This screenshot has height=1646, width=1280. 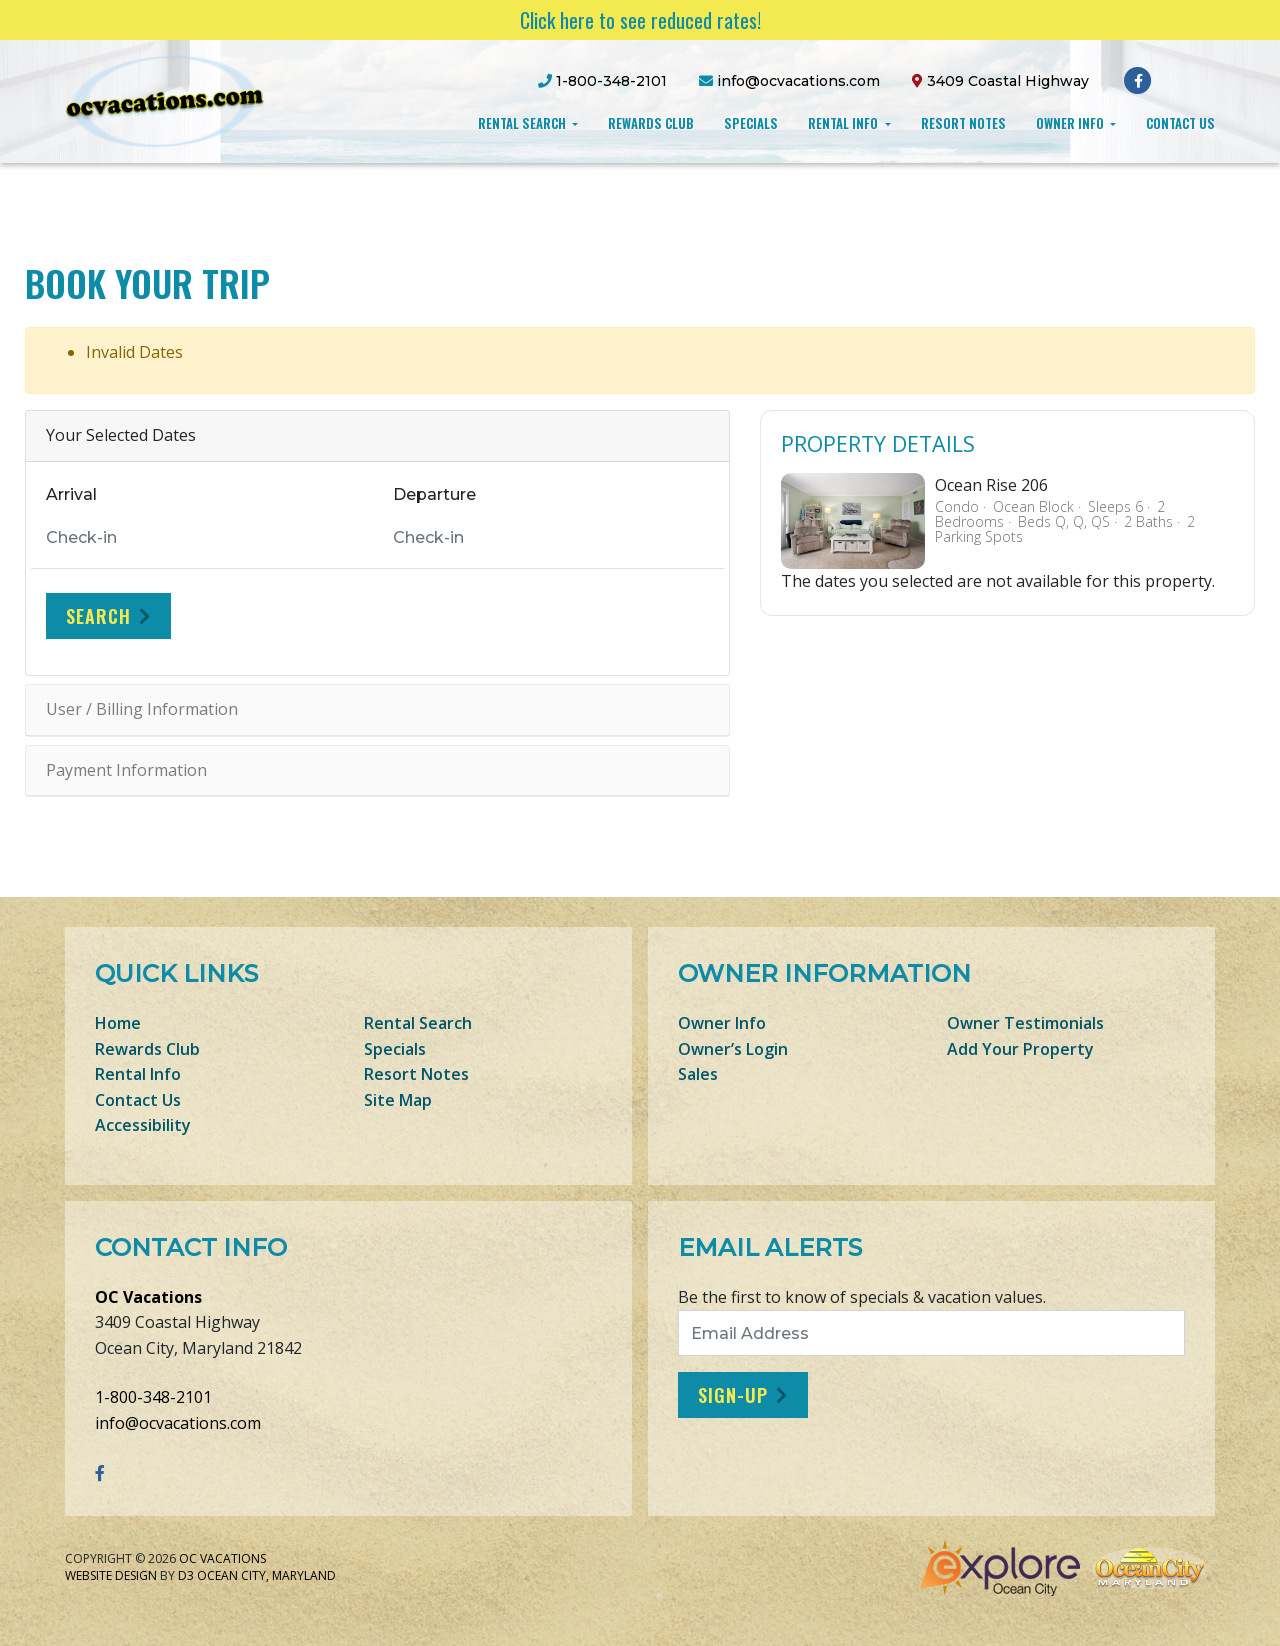 I want to click on Rental Info, so click(x=844, y=123).